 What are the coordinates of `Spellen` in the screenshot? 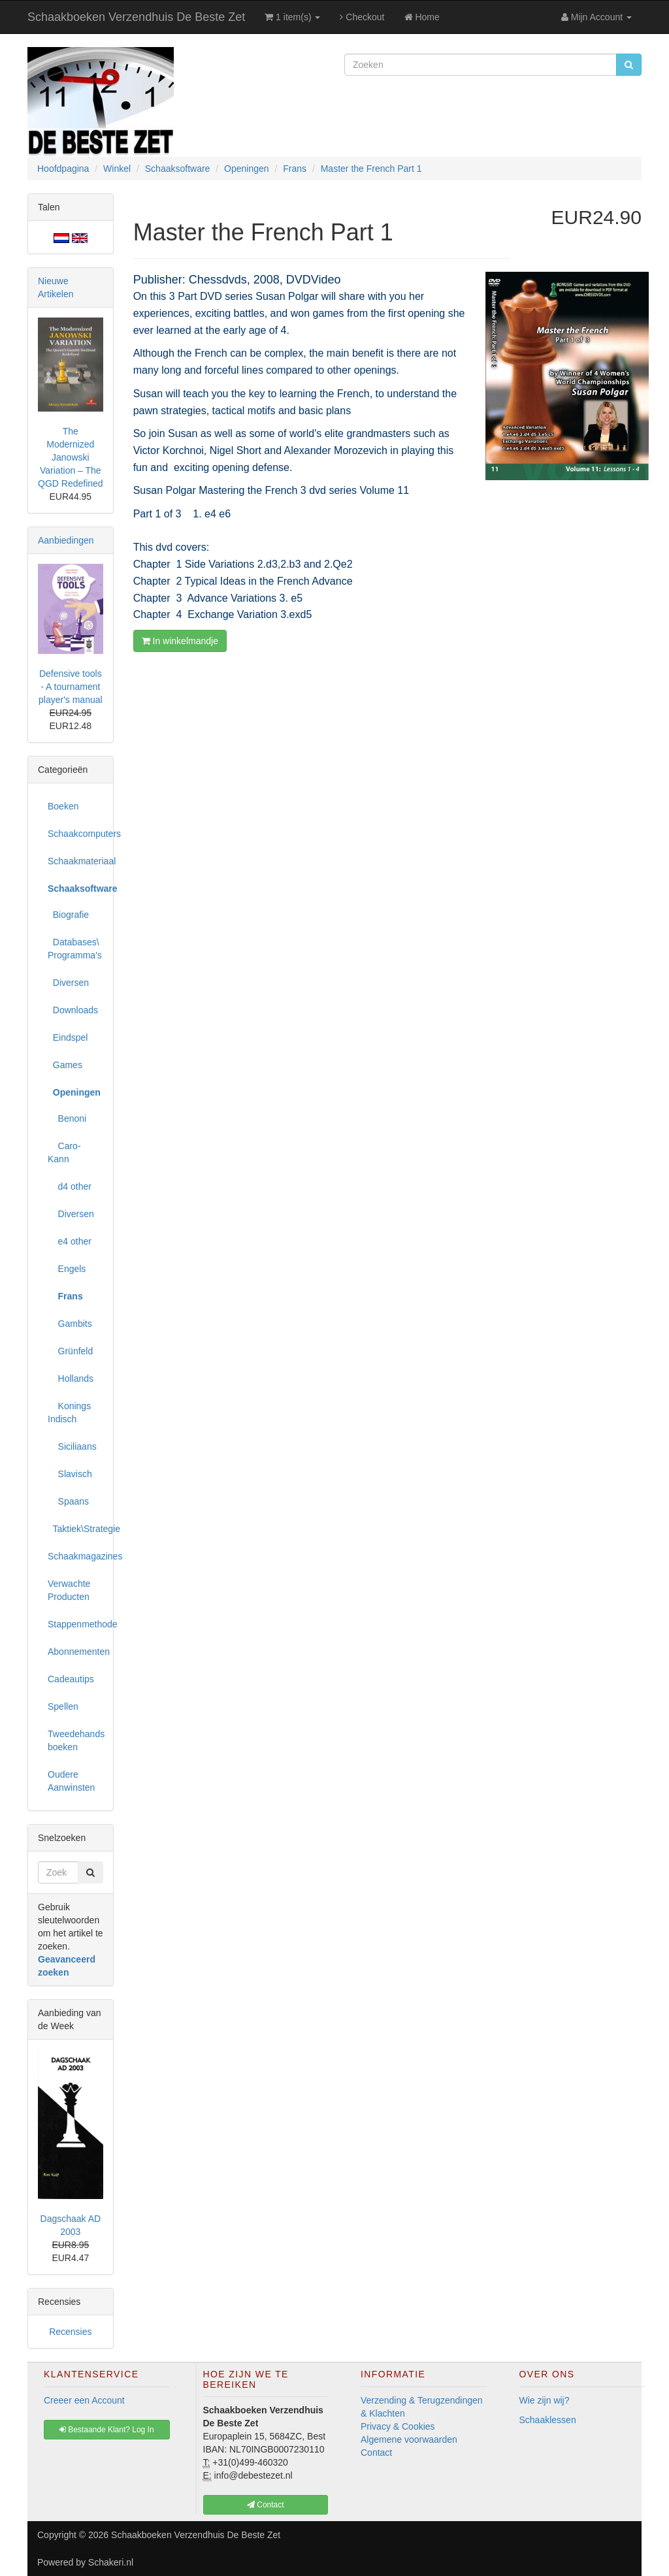 It's located at (63, 1706).